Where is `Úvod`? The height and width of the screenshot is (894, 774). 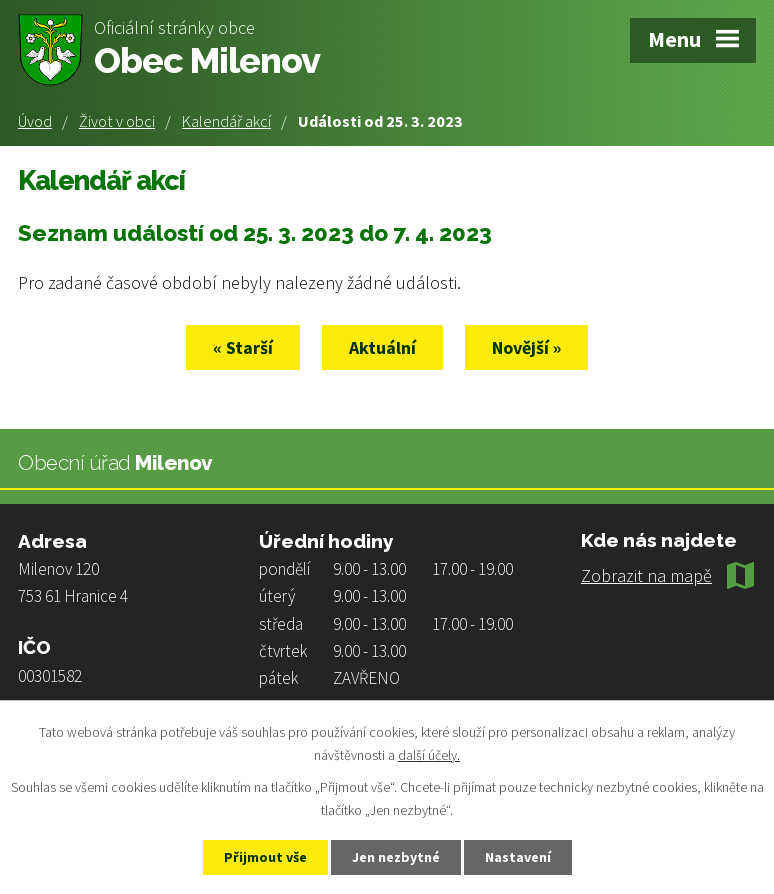 Úvod is located at coordinates (35, 121).